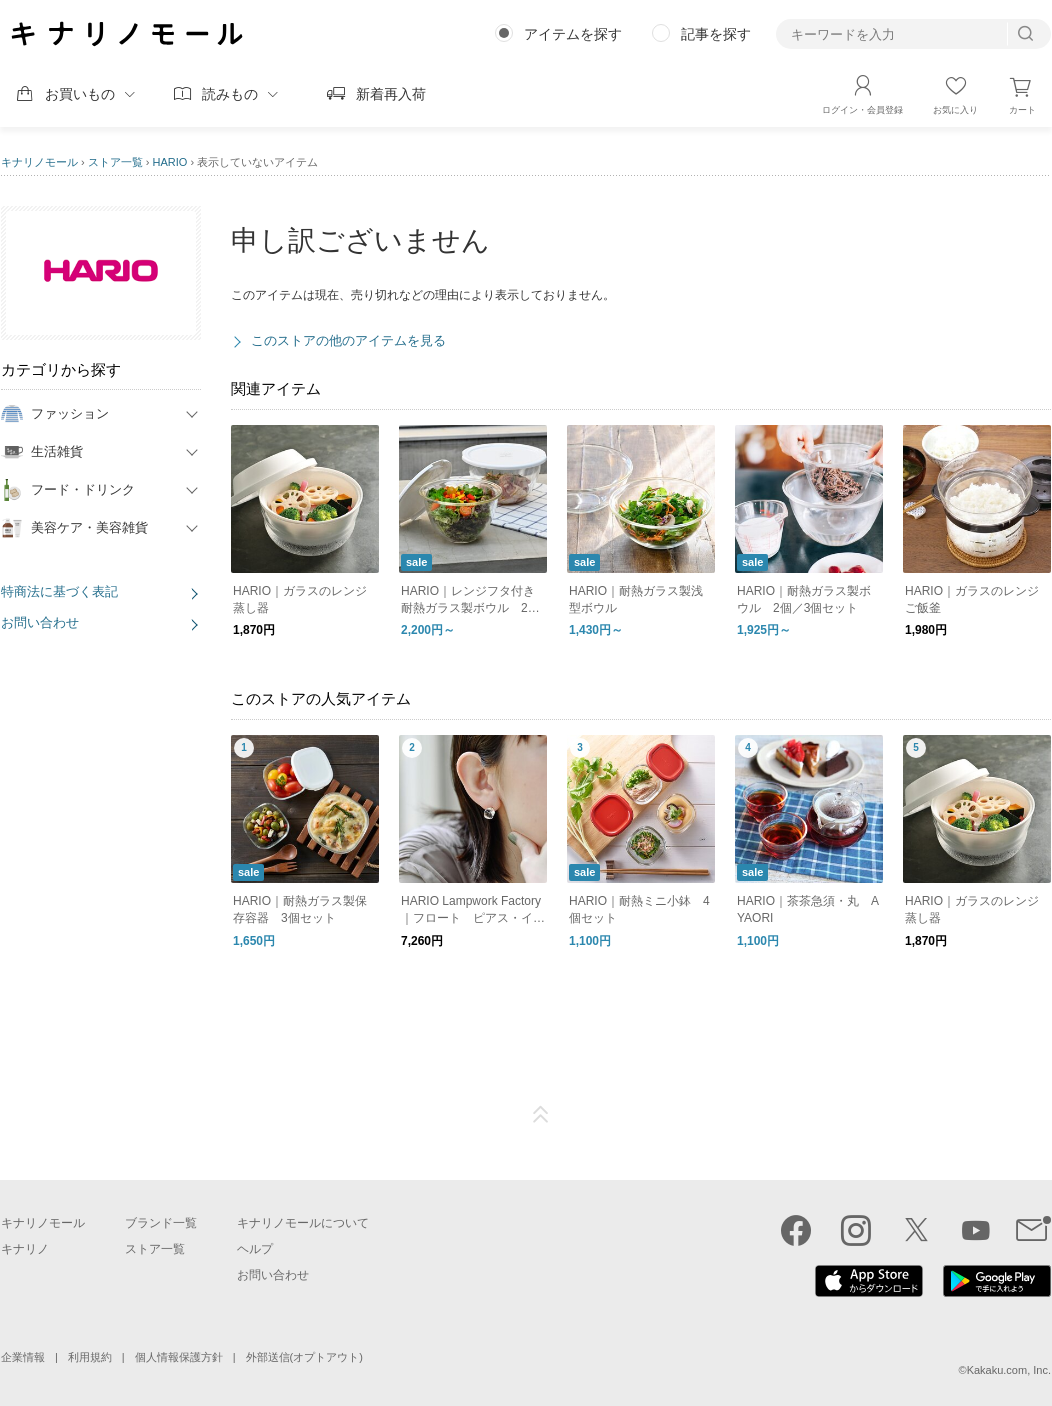 The height and width of the screenshot is (1406, 1052). Describe the element at coordinates (90, 1357) in the screenshot. I see `利用規約` at that location.